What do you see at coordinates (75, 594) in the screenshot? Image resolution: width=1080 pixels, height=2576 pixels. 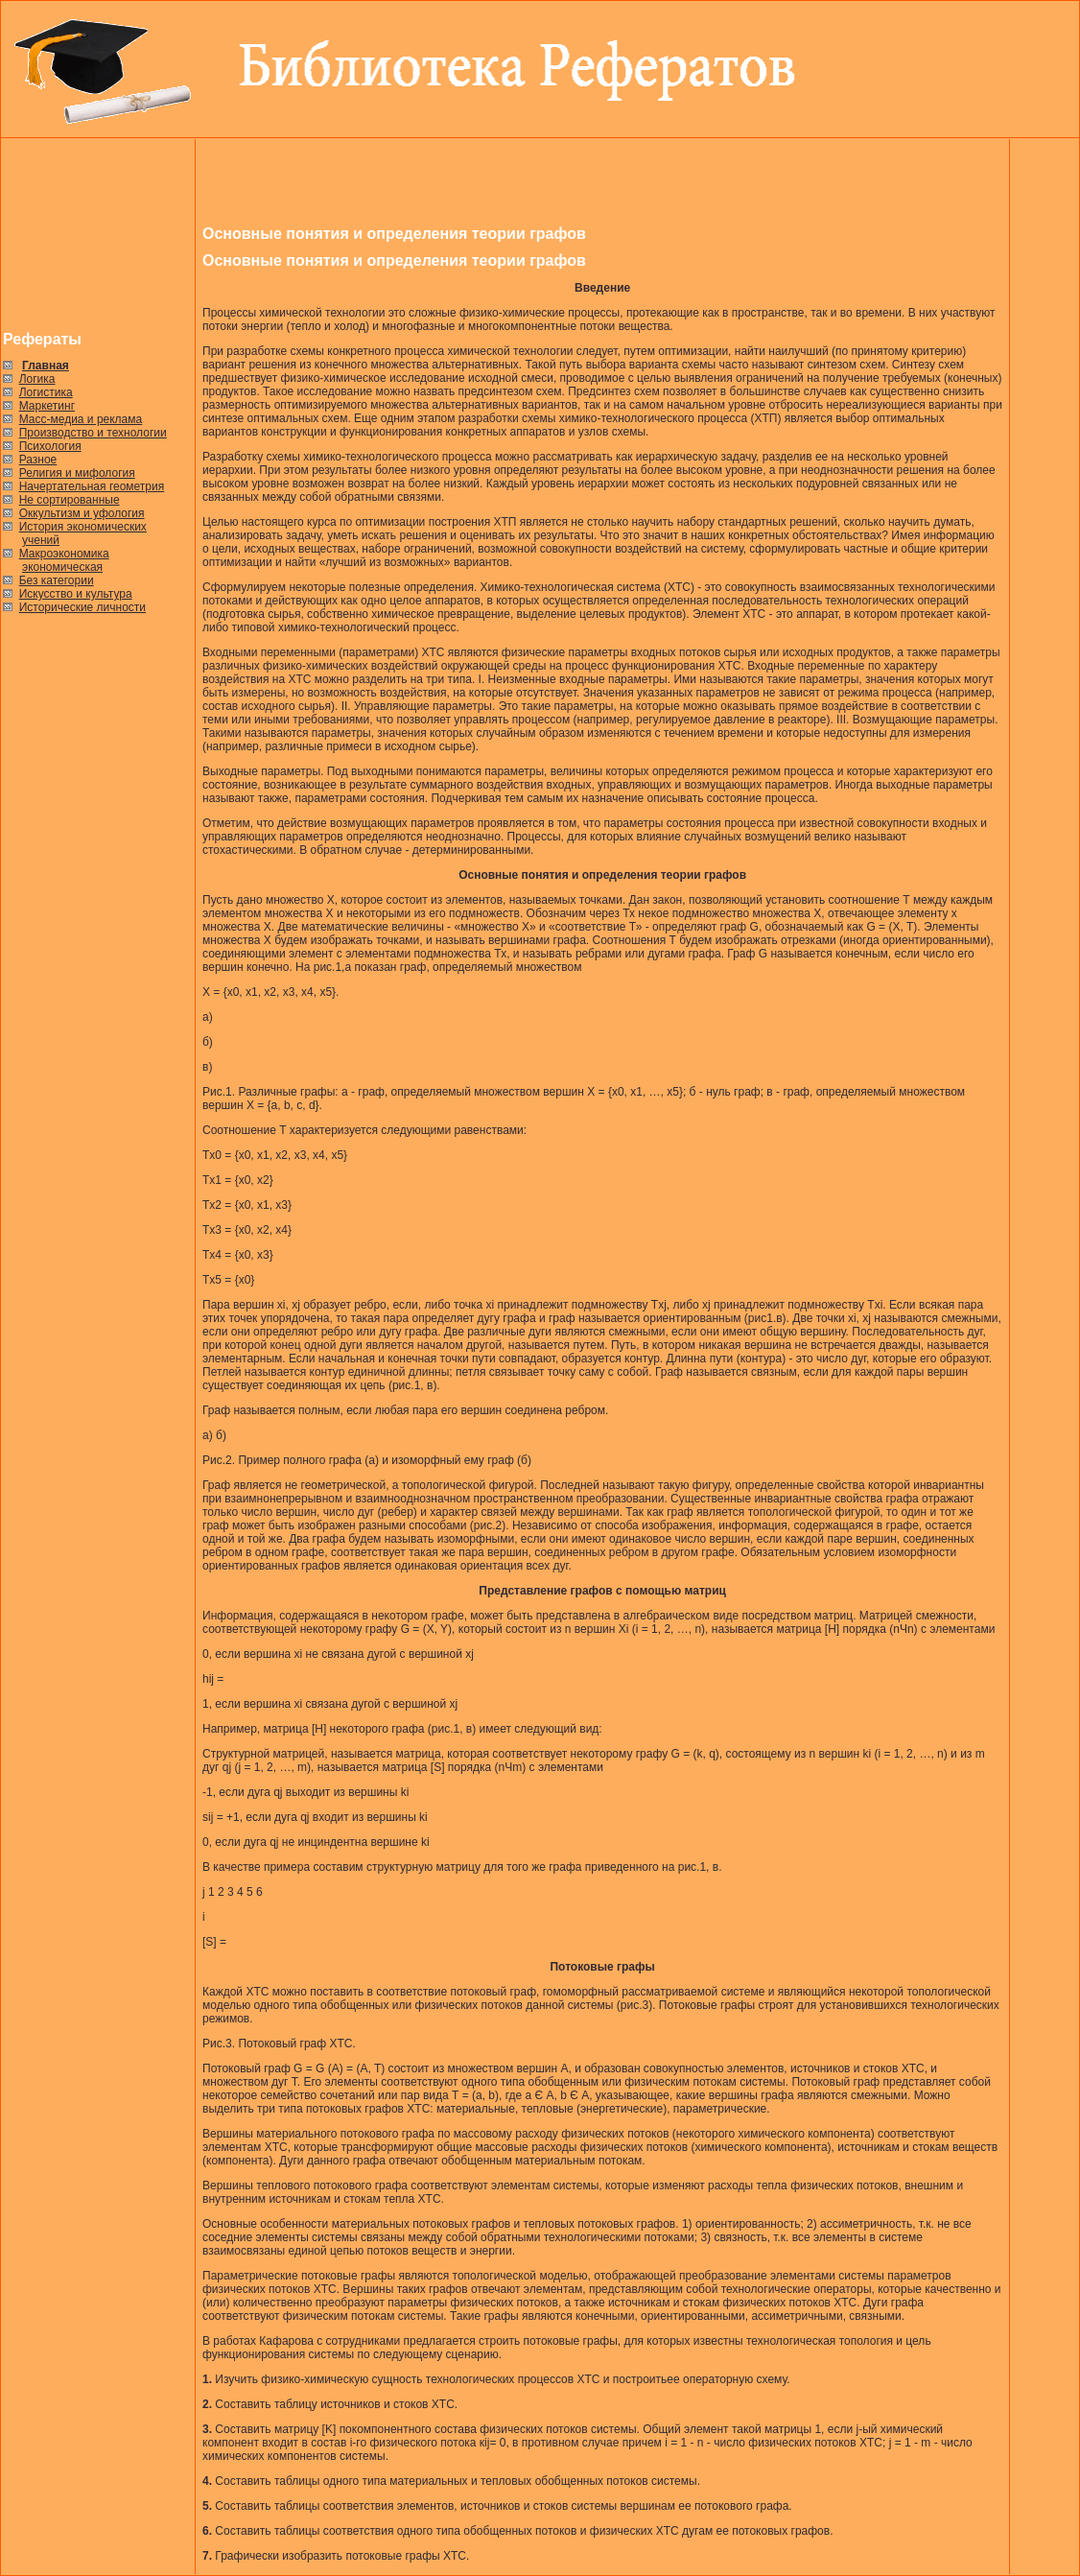 I see `Искусство и культура` at bounding box center [75, 594].